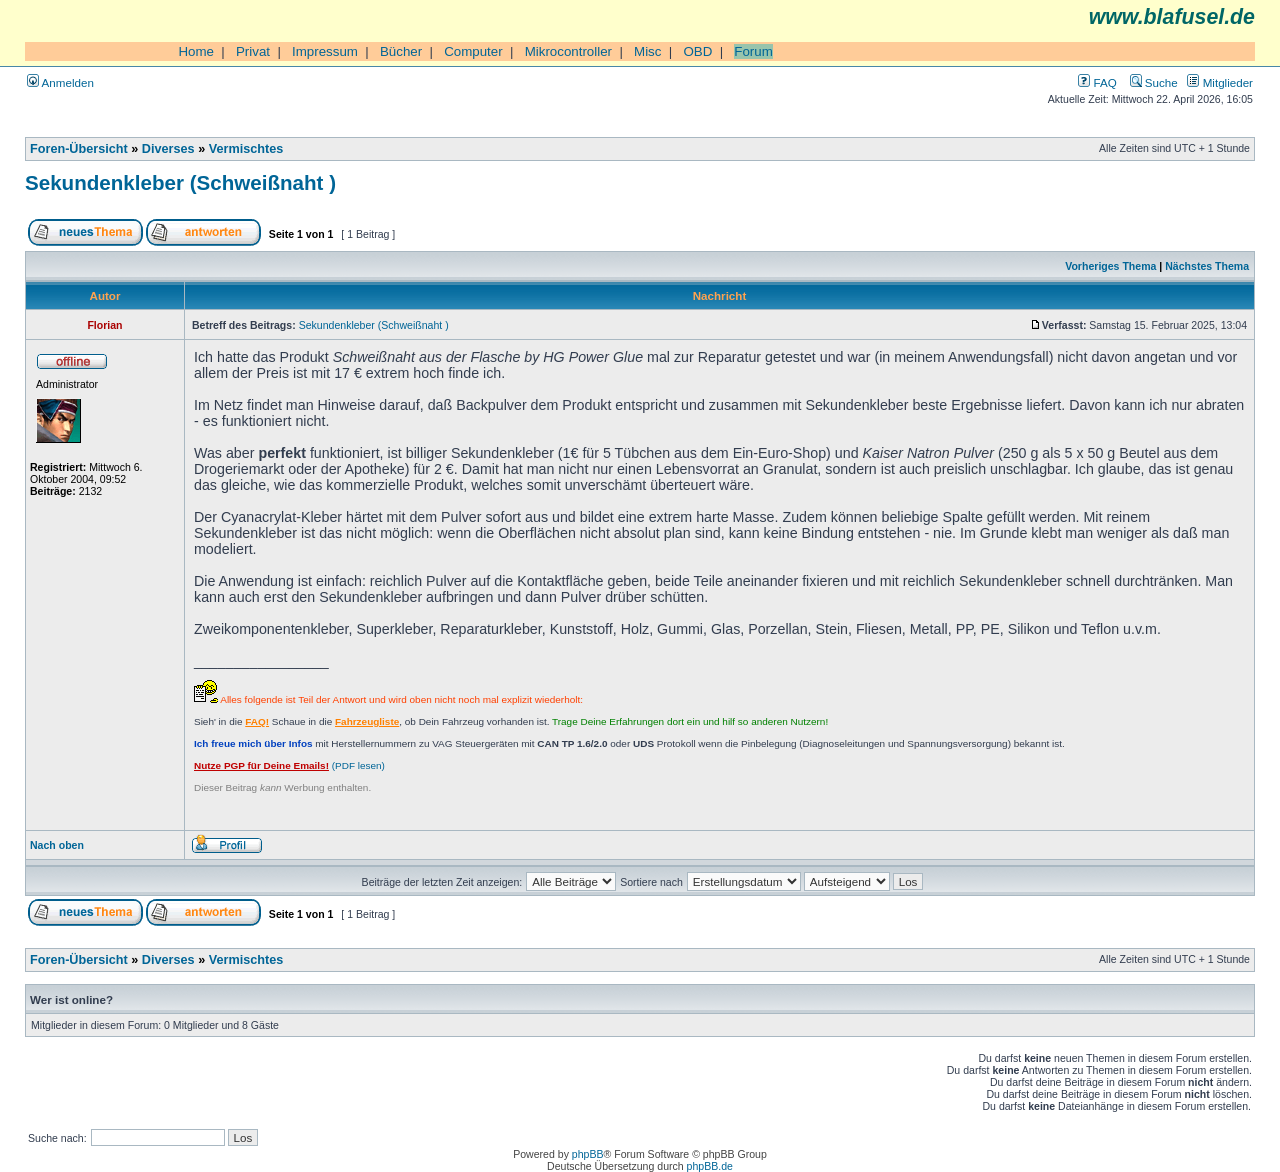 This screenshot has width=1280, height=1172. Describe the element at coordinates (79, 149) in the screenshot. I see `Foren-Übersicht` at that location.